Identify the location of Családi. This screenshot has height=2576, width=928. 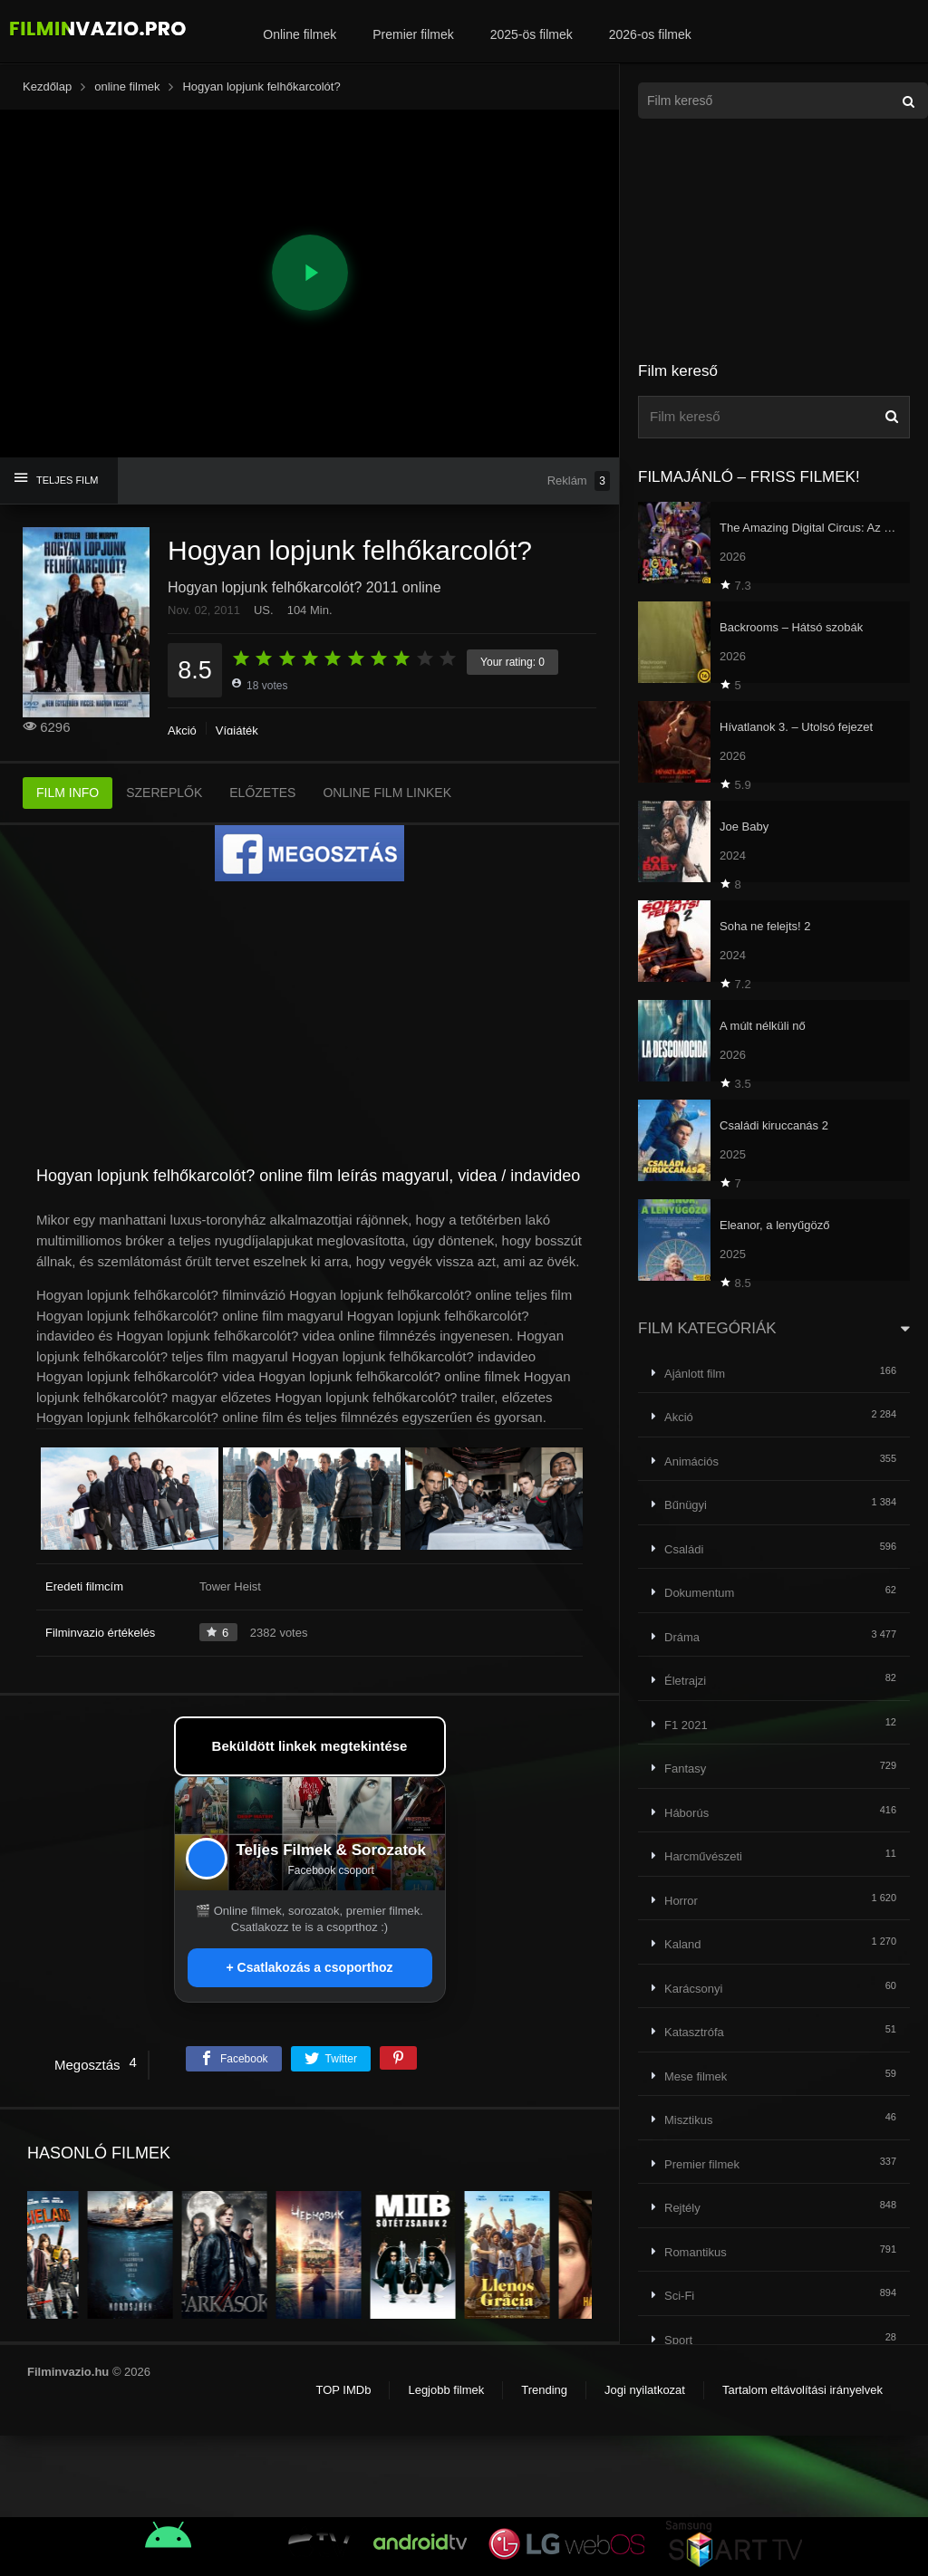
(683, 1549).